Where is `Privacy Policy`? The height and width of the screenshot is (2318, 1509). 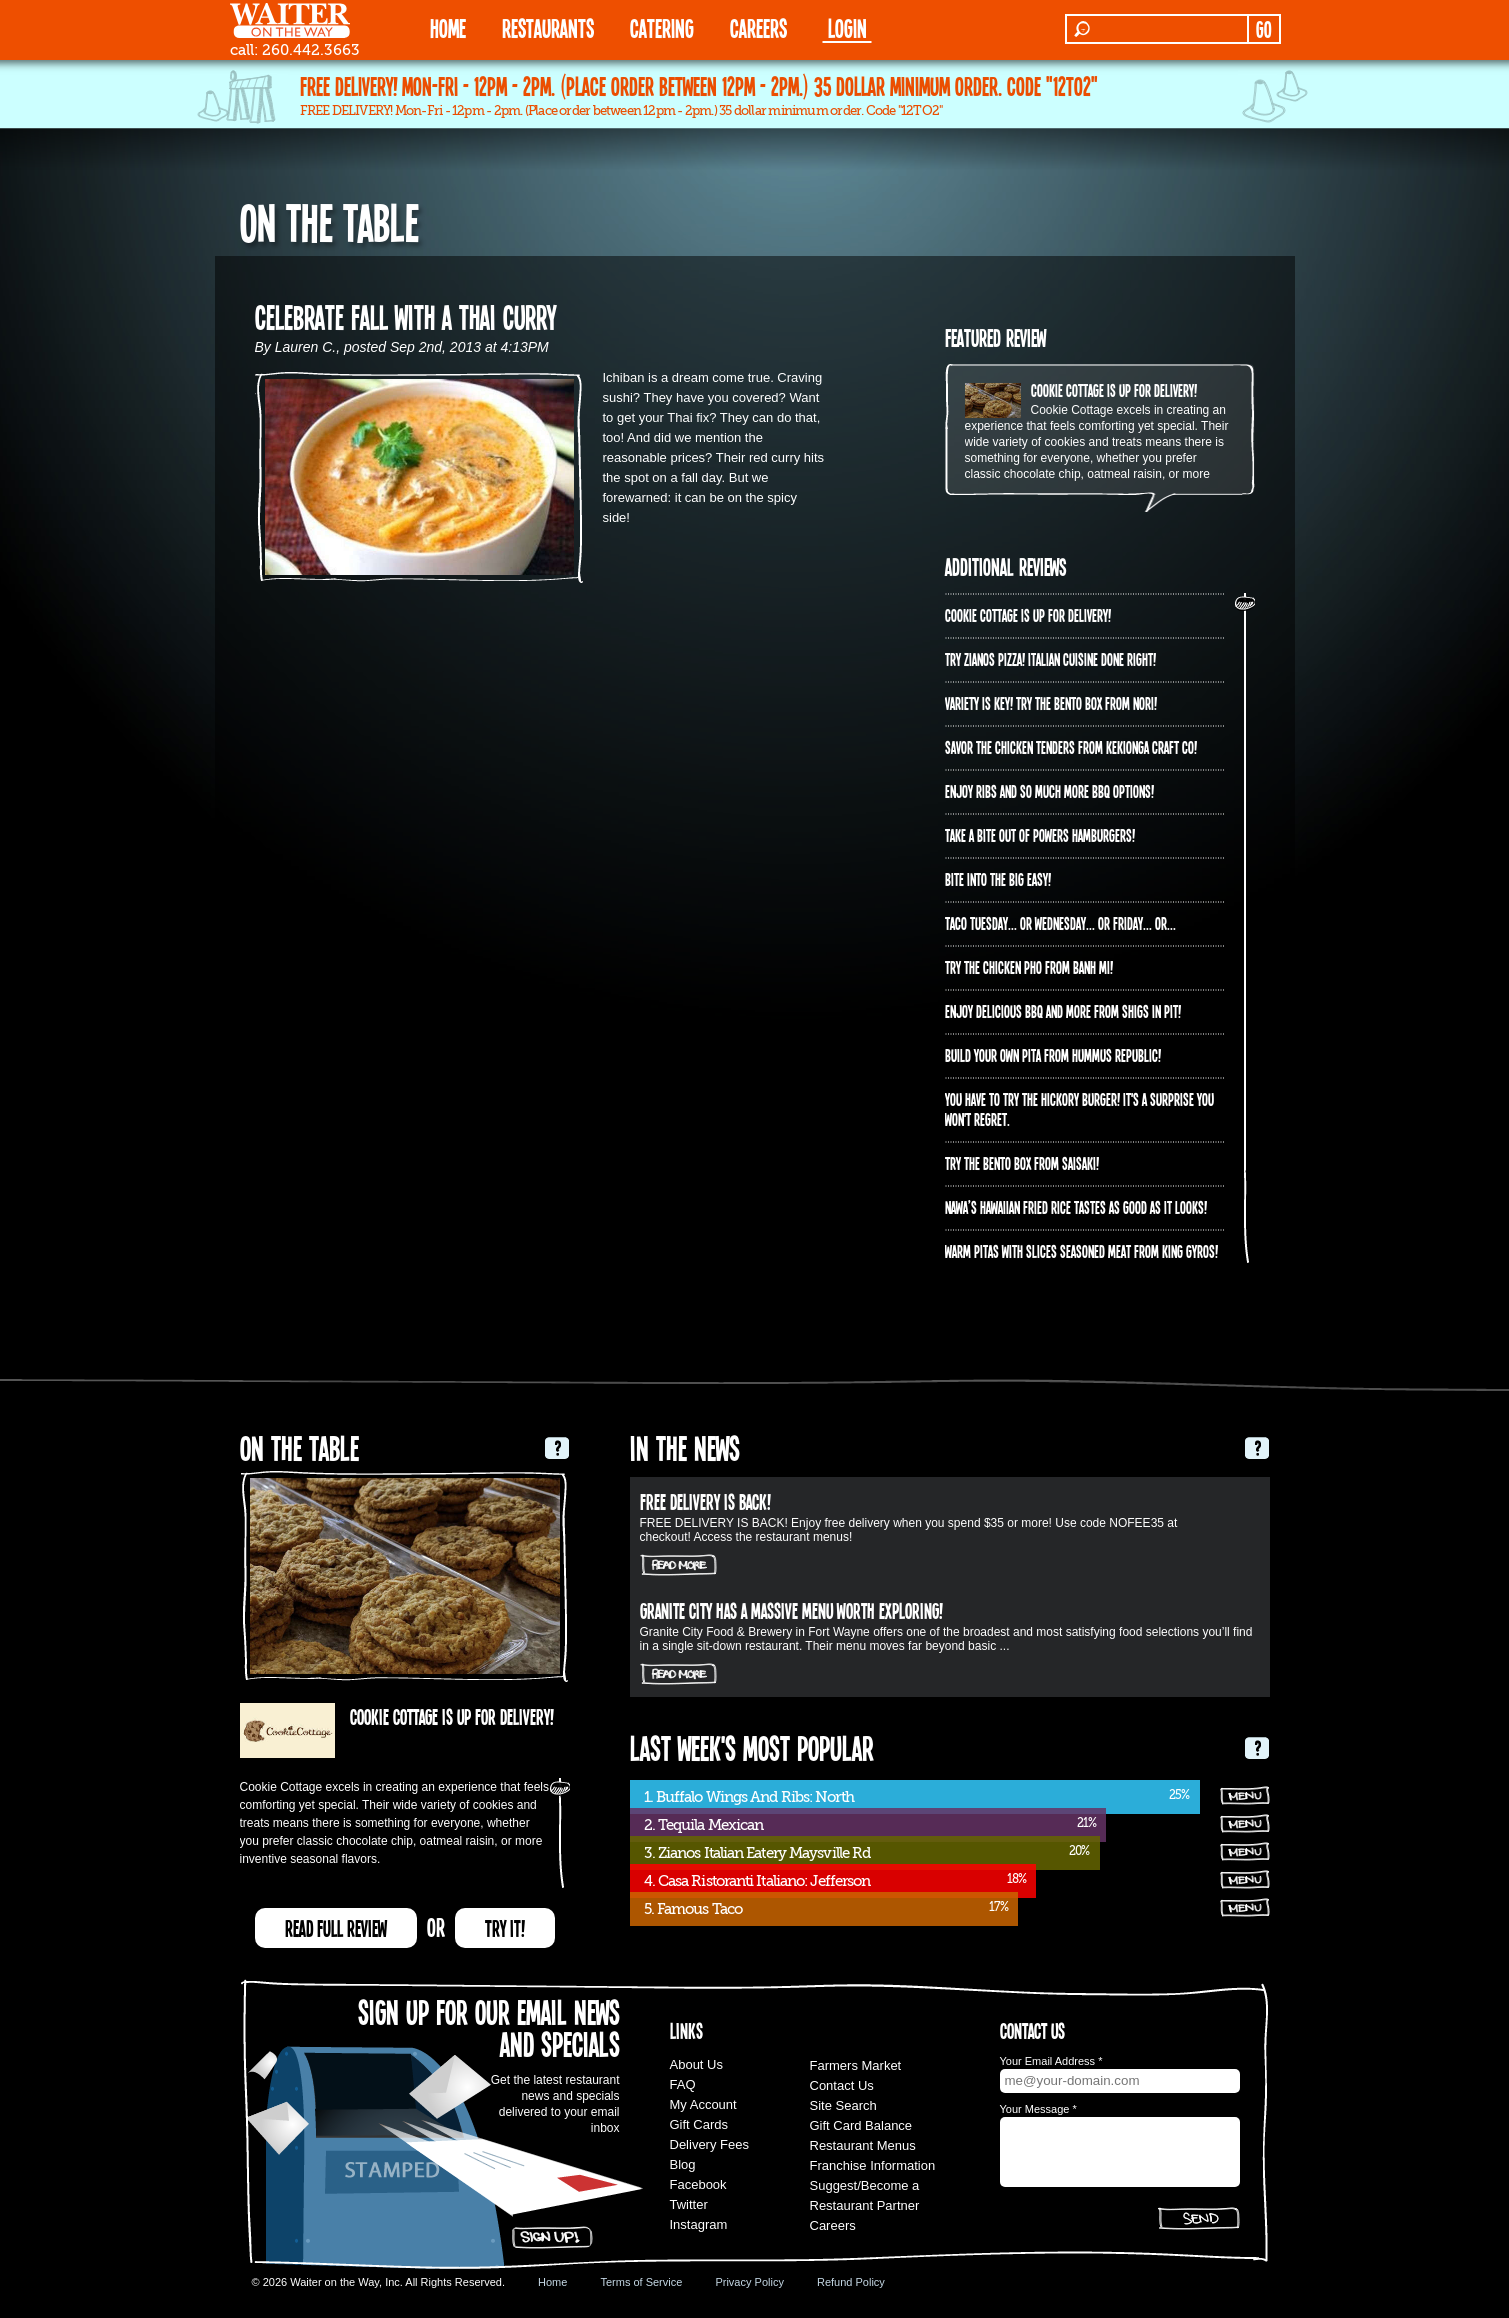
Privacy Policy is located at coordinates (749, 2282).